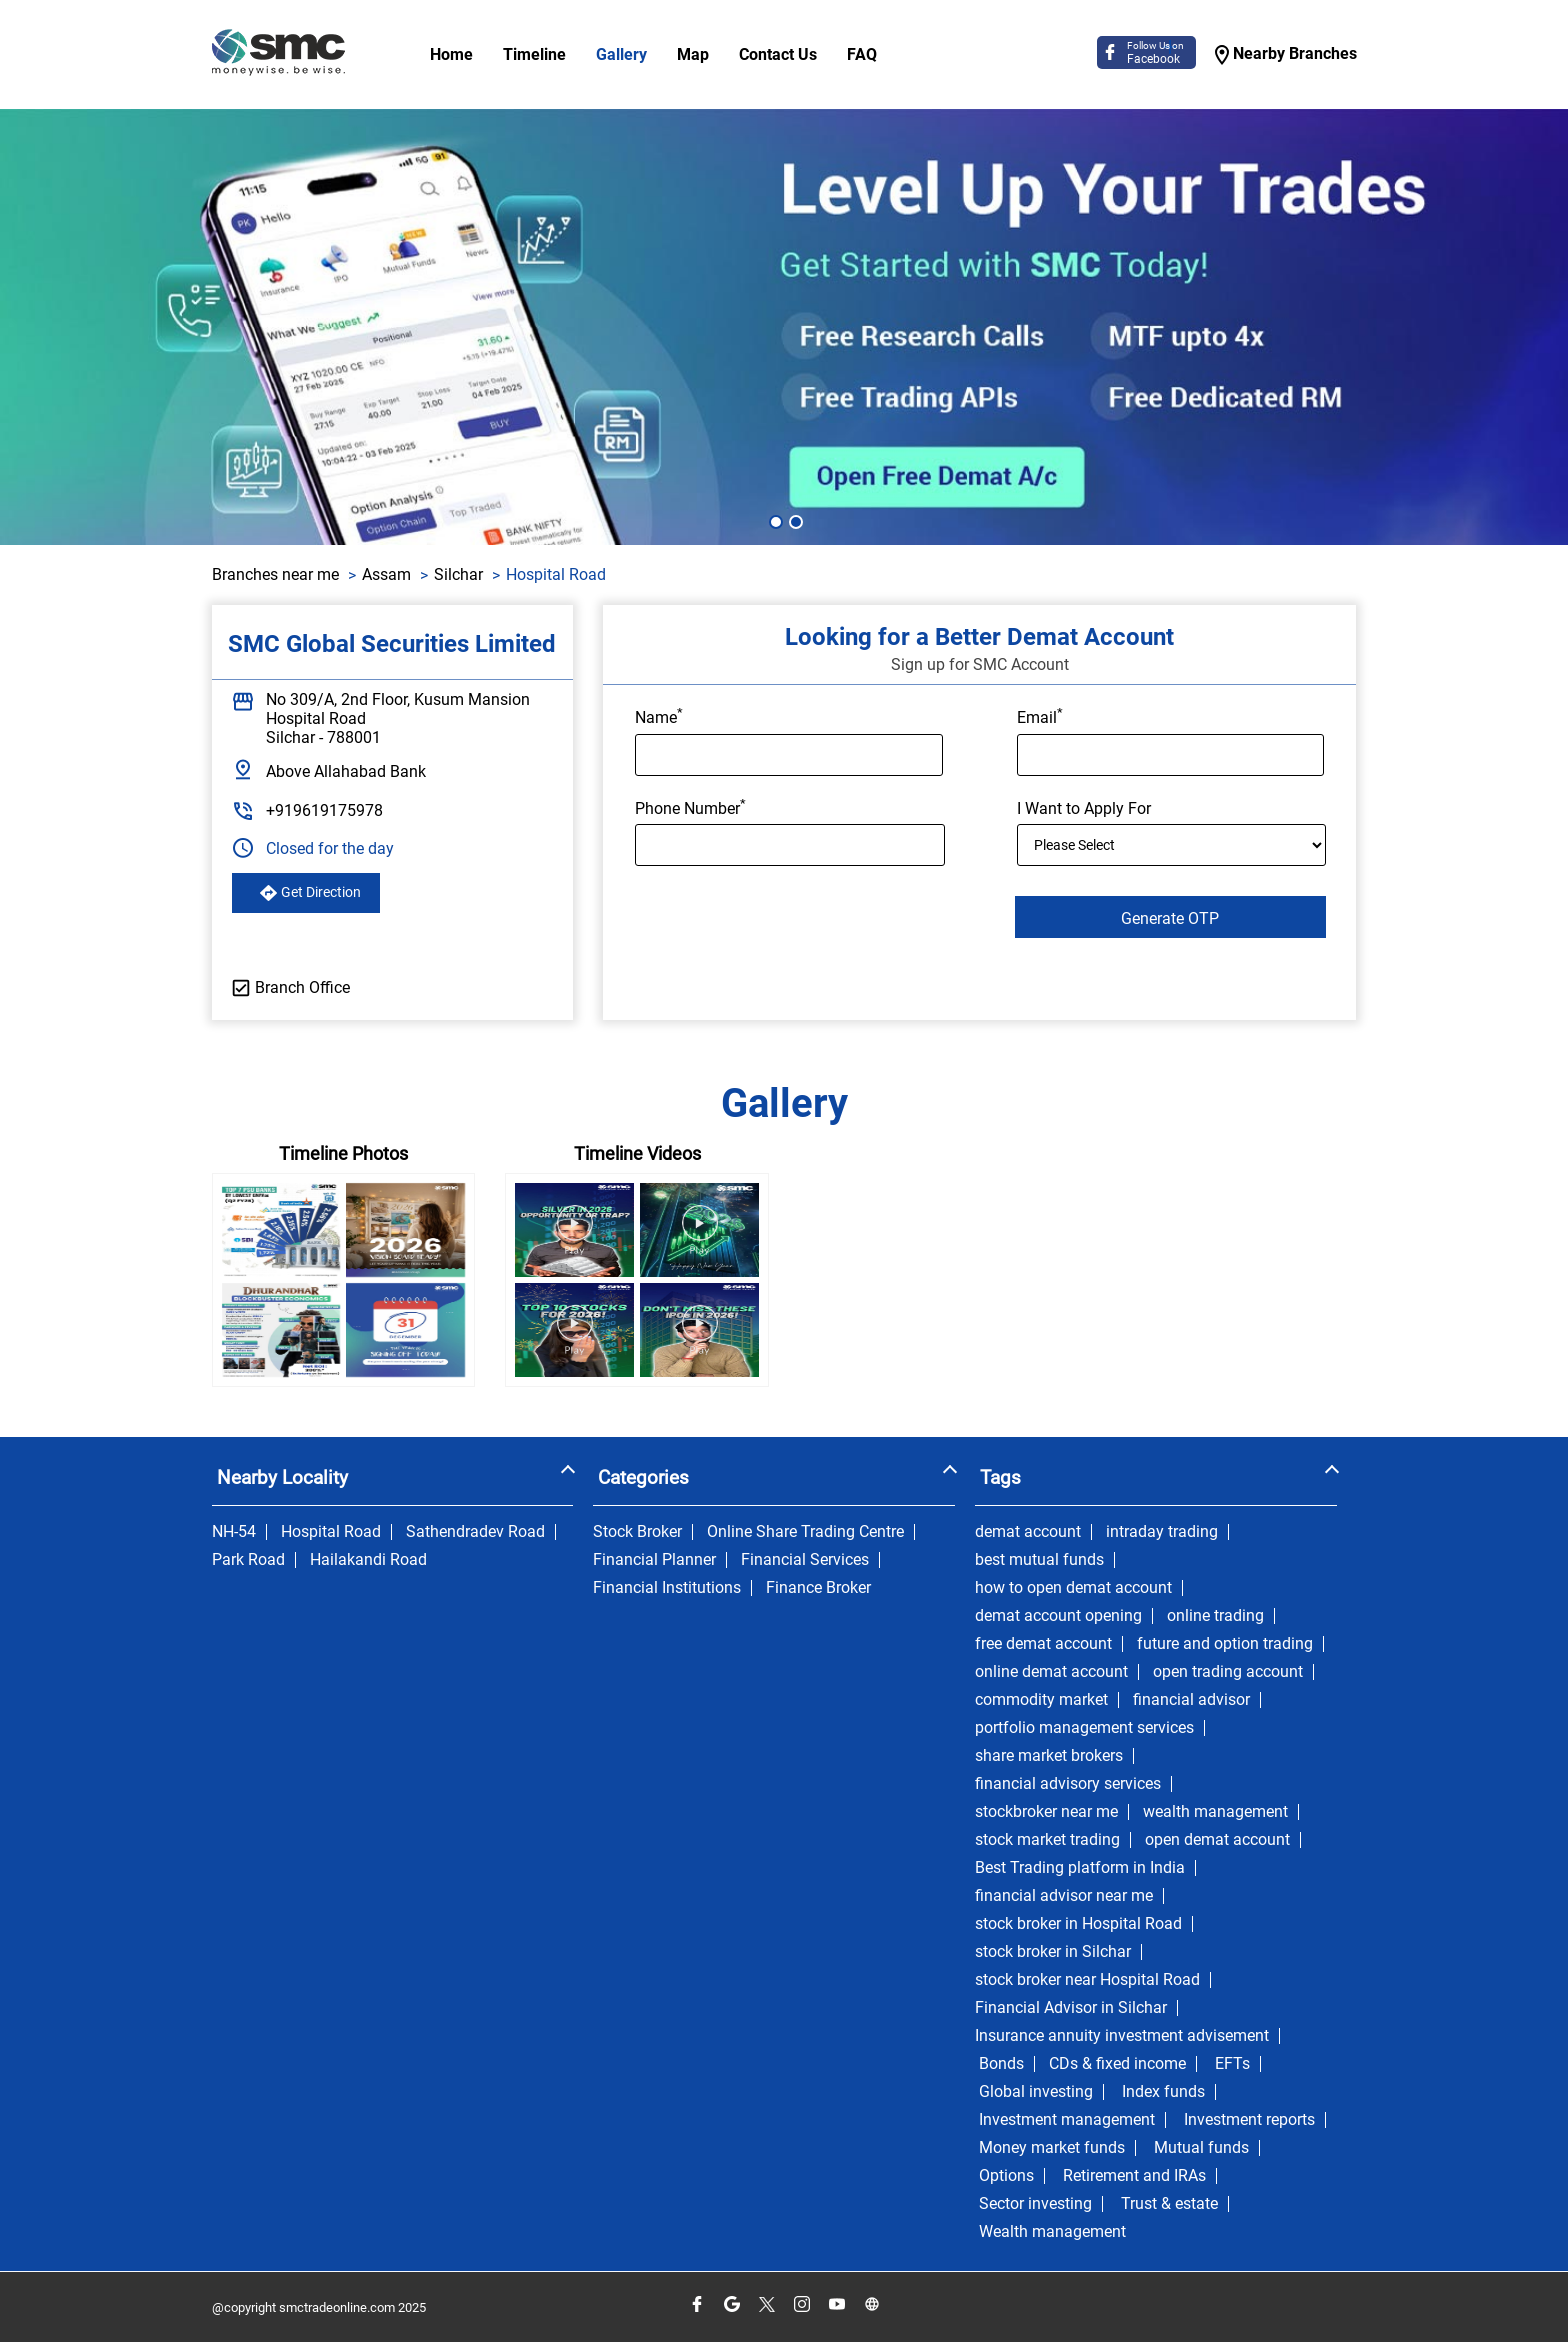  Describe the element at coordinates (784, 327) in the screenshot. I see `[tabpanel]` at that location.